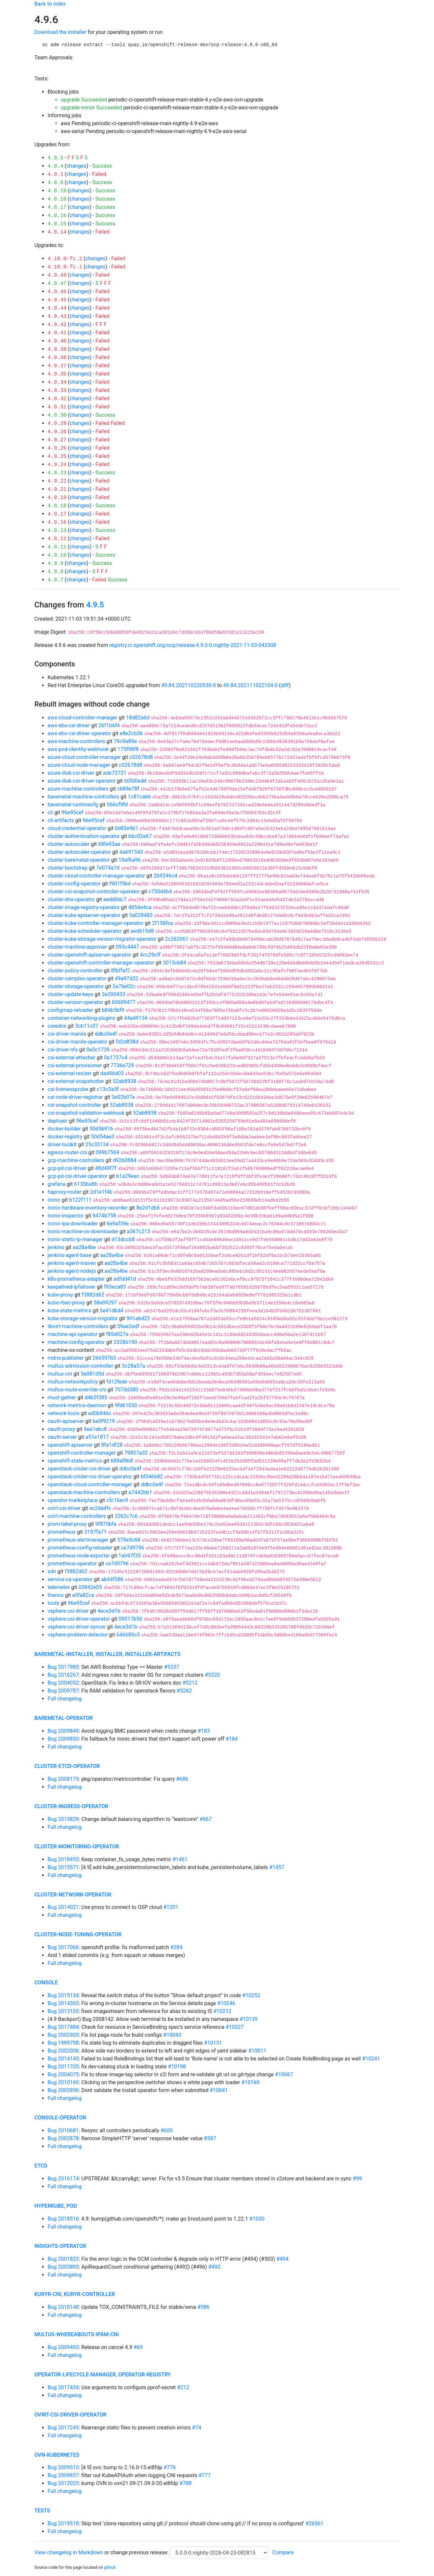 The image size is (434, 2576). Describe the element at coordinates (73, 1382) in the screenshot. I see `multus-networkpolicy` at that location.